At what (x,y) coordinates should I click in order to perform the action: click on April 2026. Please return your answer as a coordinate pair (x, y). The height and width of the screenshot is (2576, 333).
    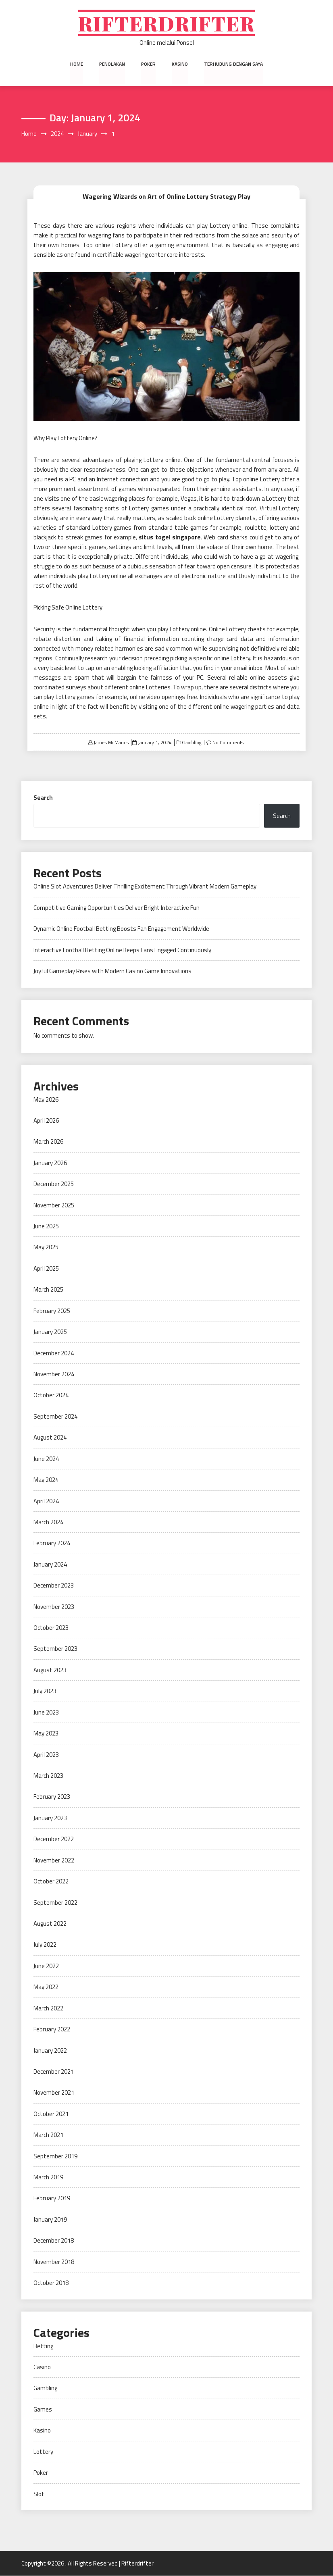
    Looking at the image, I should click on (46, 1121).